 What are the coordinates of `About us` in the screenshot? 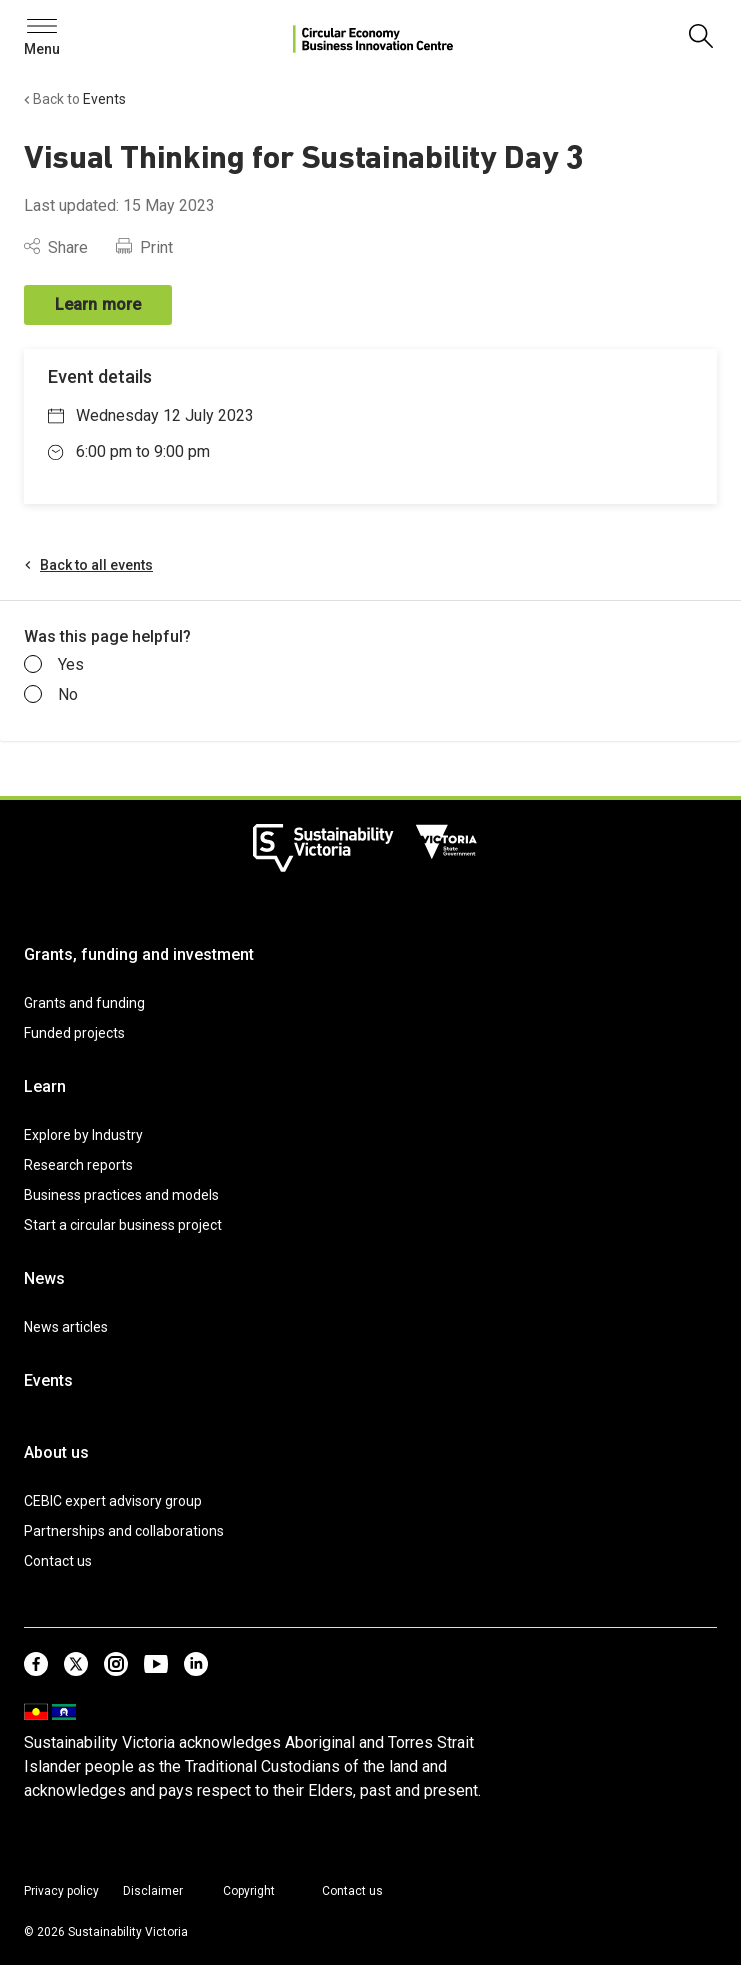 It's located at (56, 1452).